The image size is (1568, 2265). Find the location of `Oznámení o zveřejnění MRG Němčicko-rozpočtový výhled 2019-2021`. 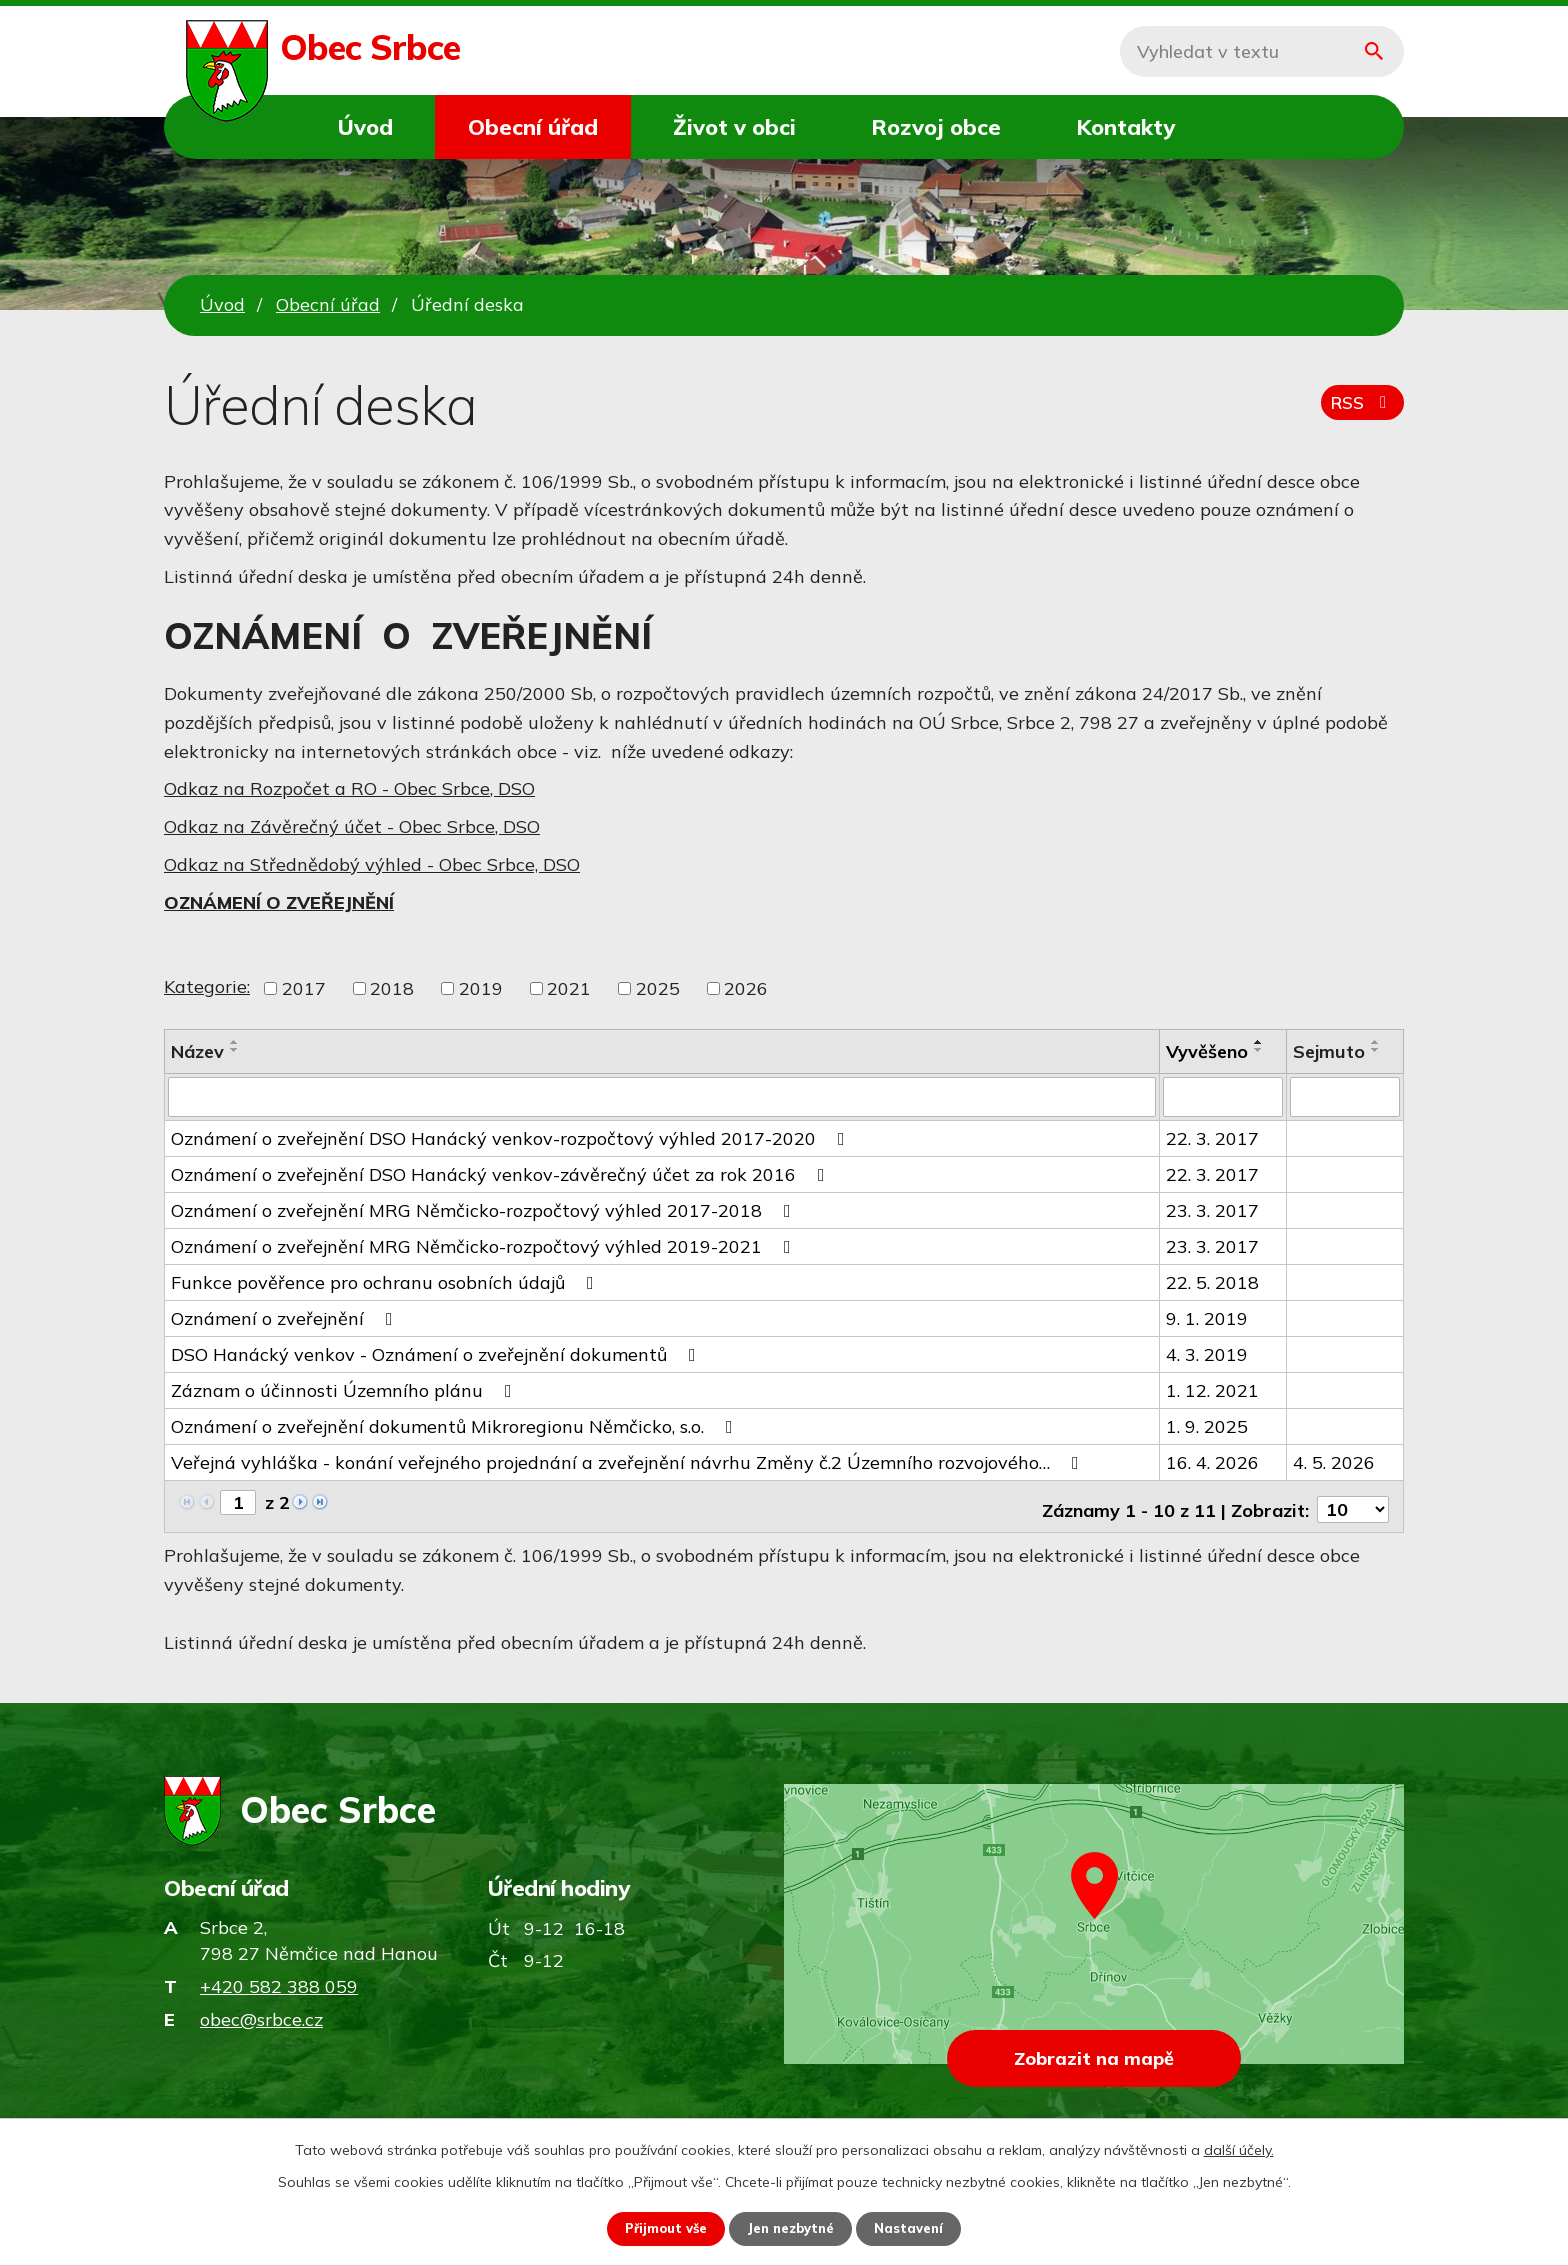

Oznámení o zveřejnění MRG Němčicko-rozpočtový výhled 2019-2021 is located at coordinates (485, 1244).